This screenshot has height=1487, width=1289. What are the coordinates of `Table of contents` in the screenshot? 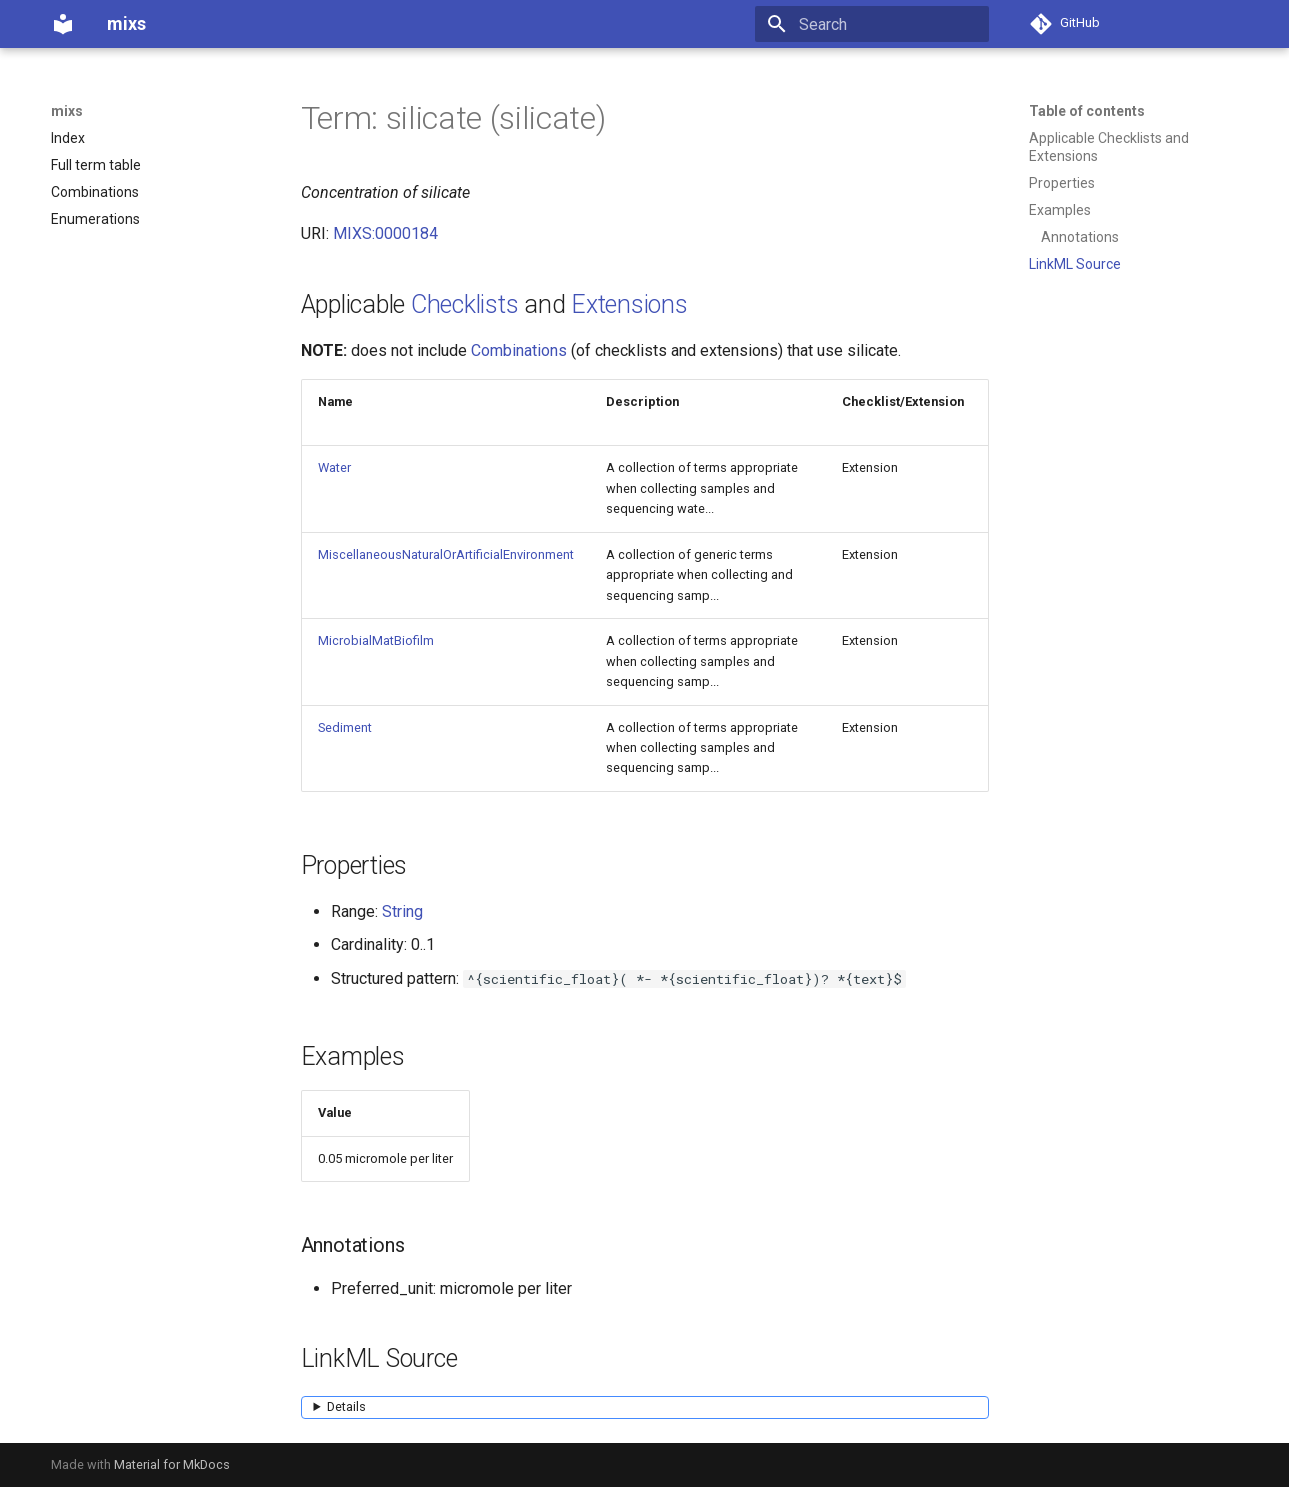 It's located at (1087, 111).